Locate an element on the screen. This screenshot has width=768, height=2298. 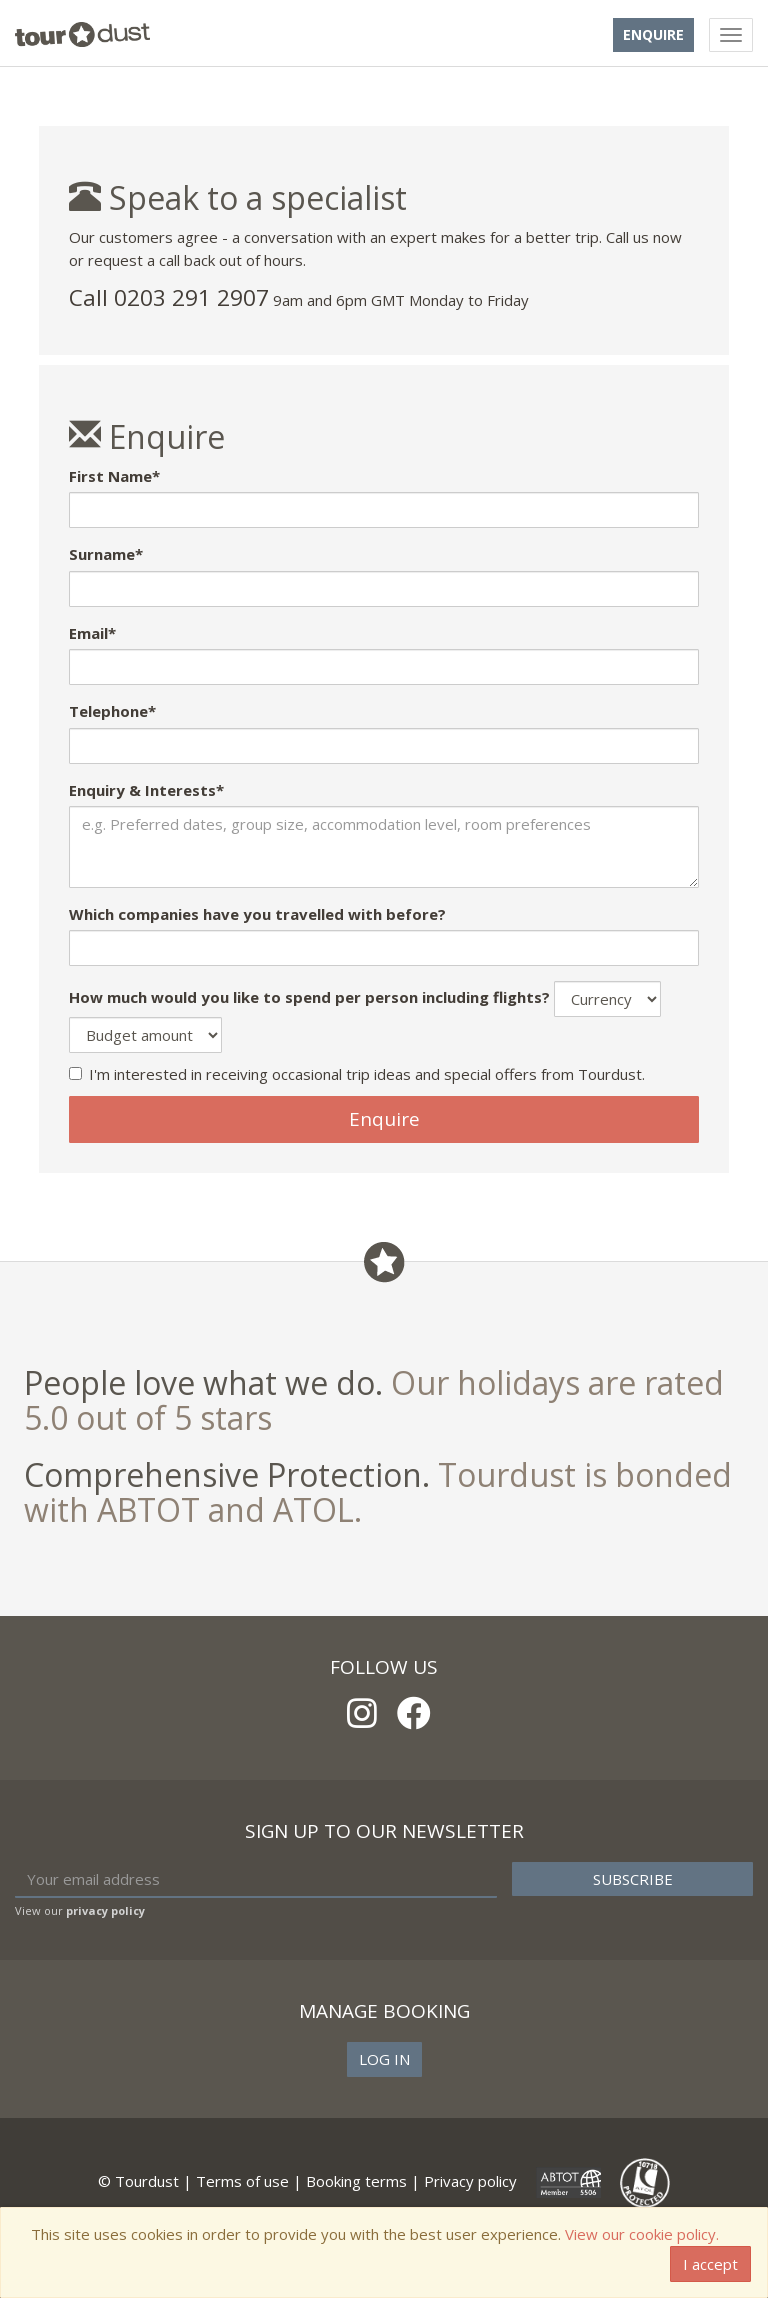
First Name* is located at coordinates (114, 476).